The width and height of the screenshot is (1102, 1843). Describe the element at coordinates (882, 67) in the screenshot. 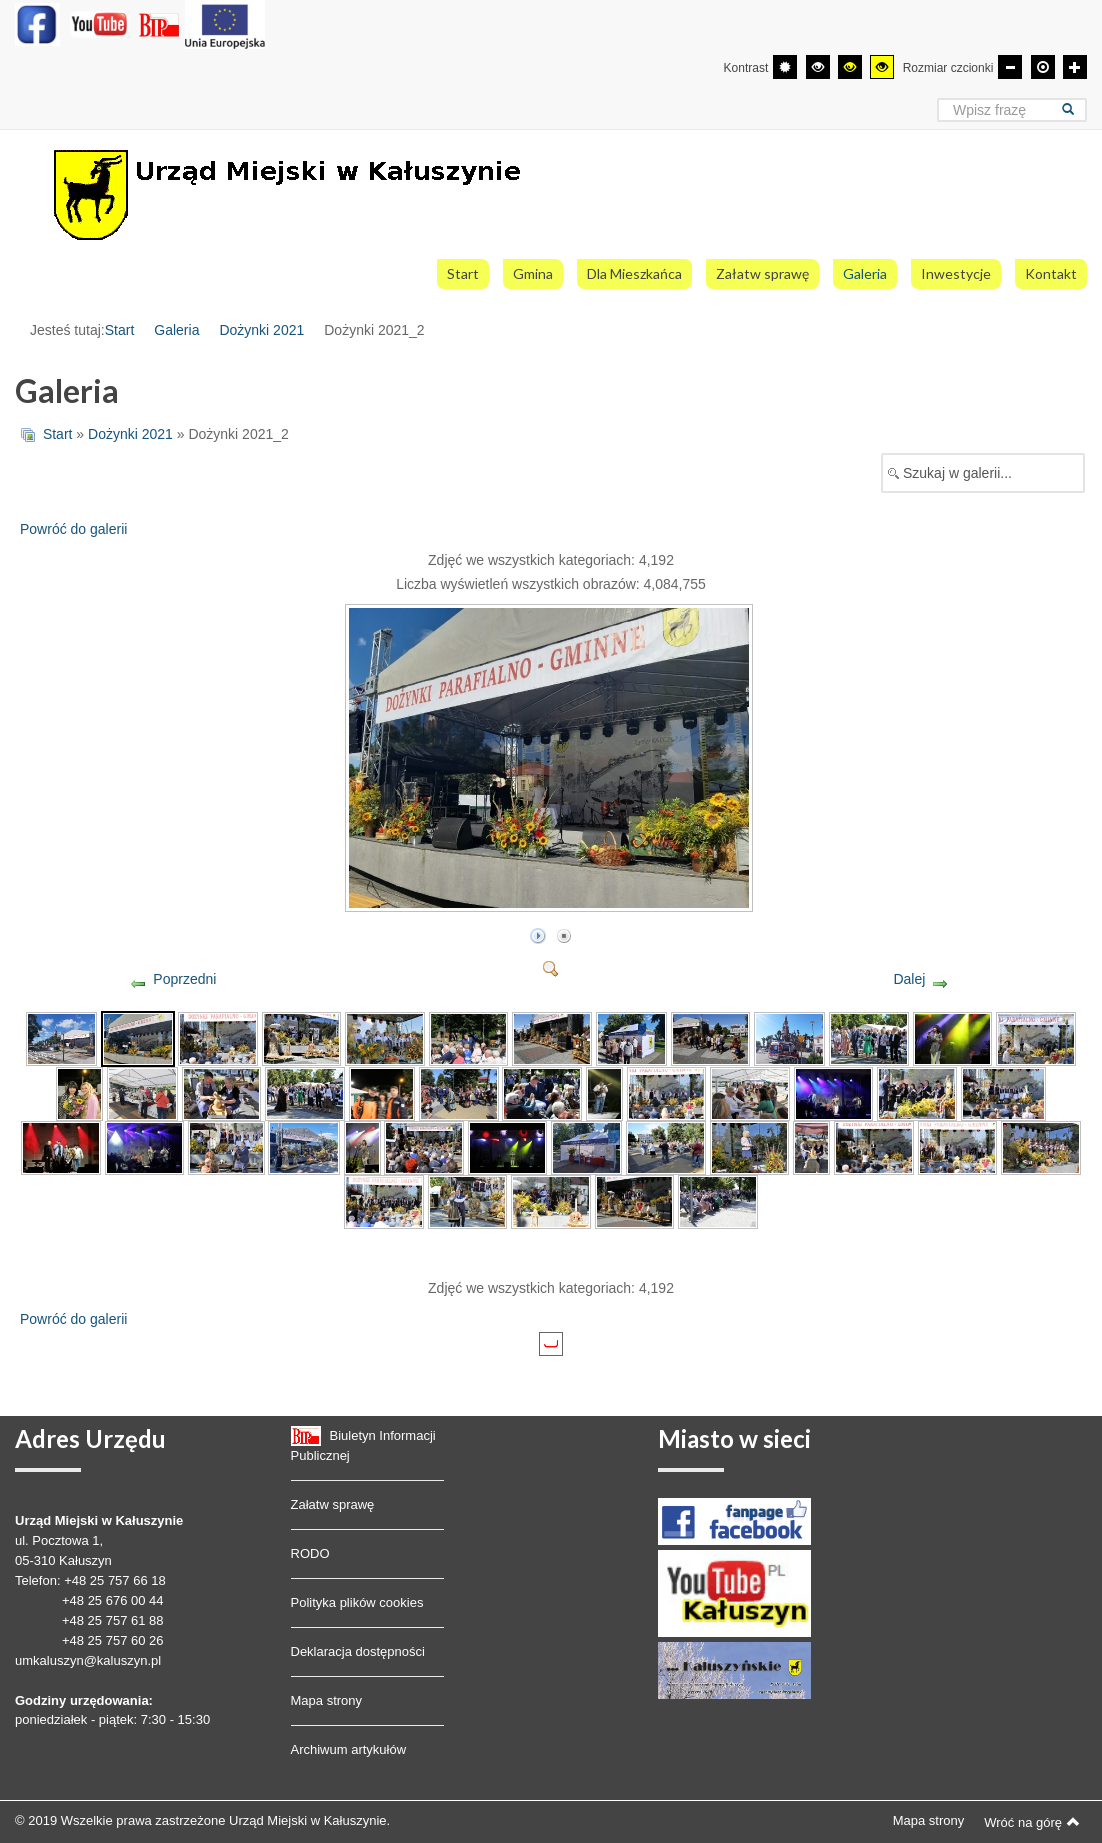

I see `[Wysoki kontrast - tryb żółty i czarny]` at that location.